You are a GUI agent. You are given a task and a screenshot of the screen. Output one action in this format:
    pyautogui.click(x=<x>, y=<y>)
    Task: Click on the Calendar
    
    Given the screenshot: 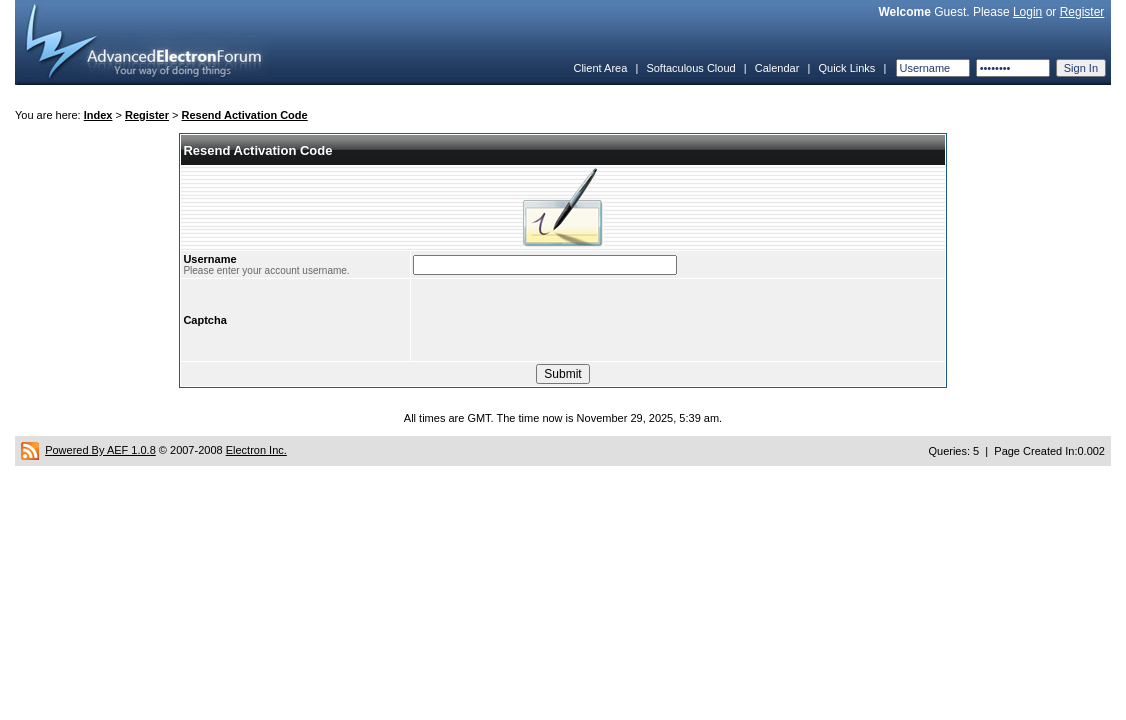 What is the action you would take?
    pyautogui.click(x=777, y=68)
    